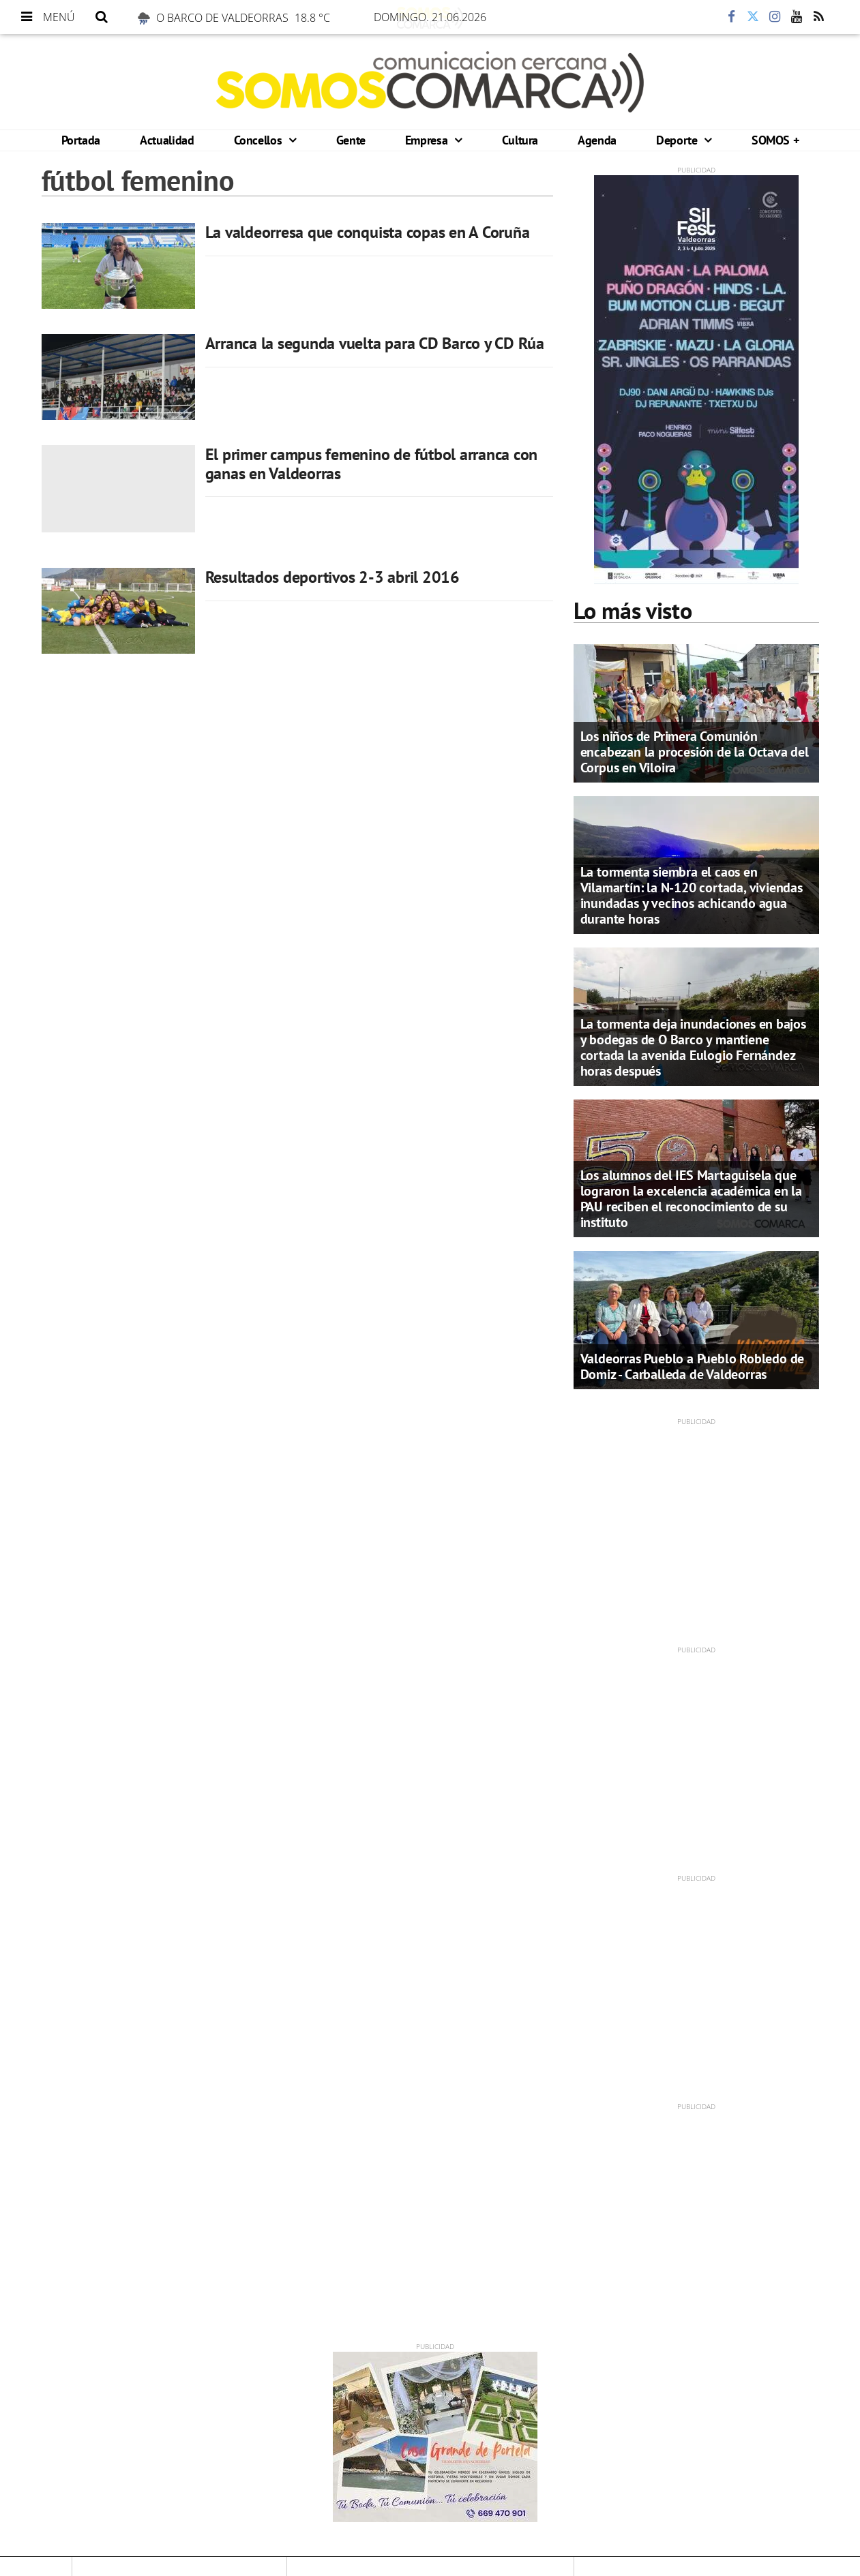  I want to click on Resultados deportivos 2-3 abril 2016, so click(332, 577).